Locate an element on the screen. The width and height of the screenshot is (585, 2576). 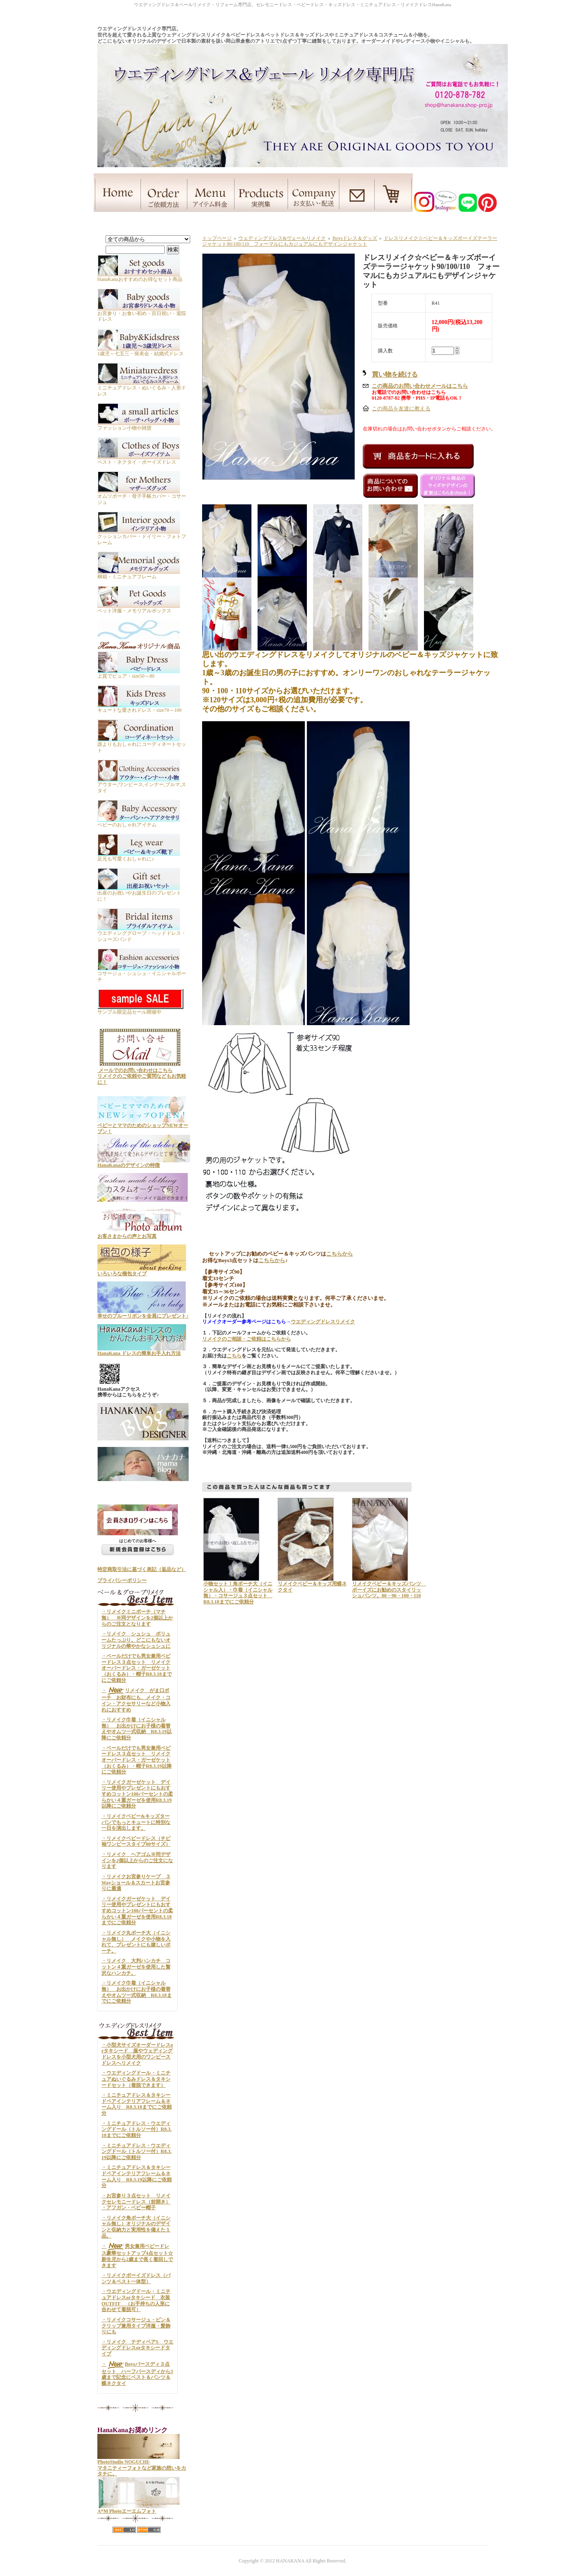
リメイクベビー＆キッズパンツ ボーイズにお勧めのスタイリッシュパンツ。80・90・100・110 is located at coordinates (389, 1589).